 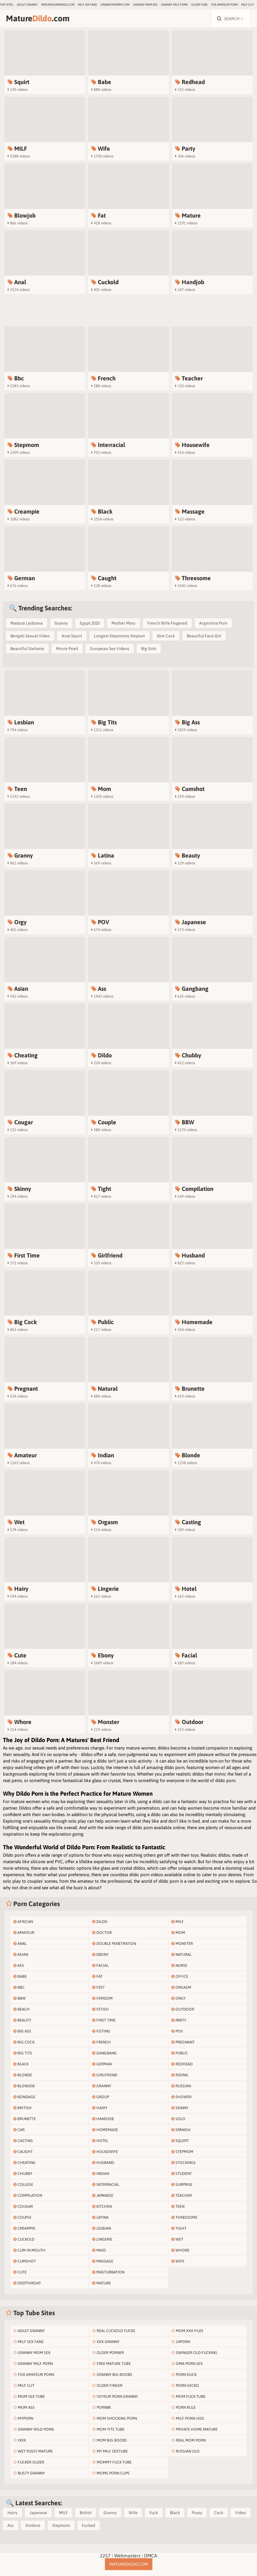 What do you see at coordinates (175, 2512) in the screenshot?
I see `Black` at bounding box center [175, 2512].